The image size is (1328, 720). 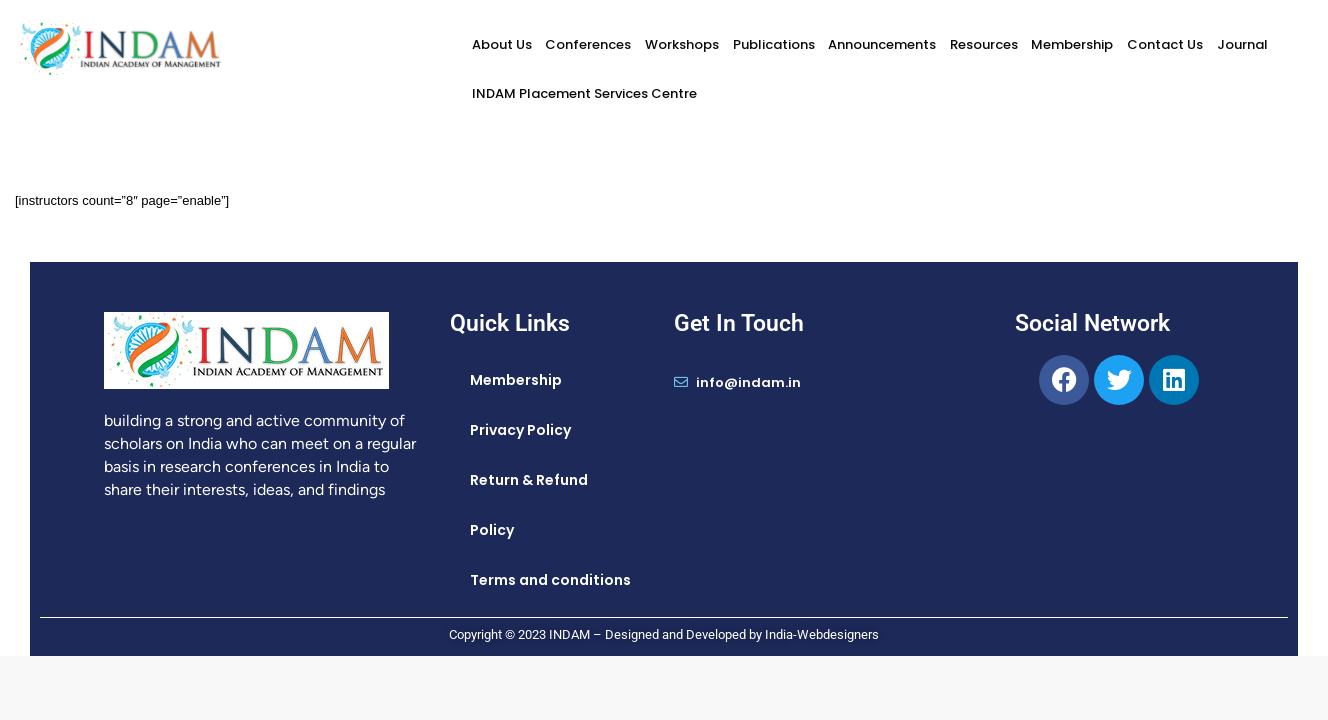 What do you see at coordinates (502, 44) in the screenshot?
I see `About Us` at bounding box center [502, 44].